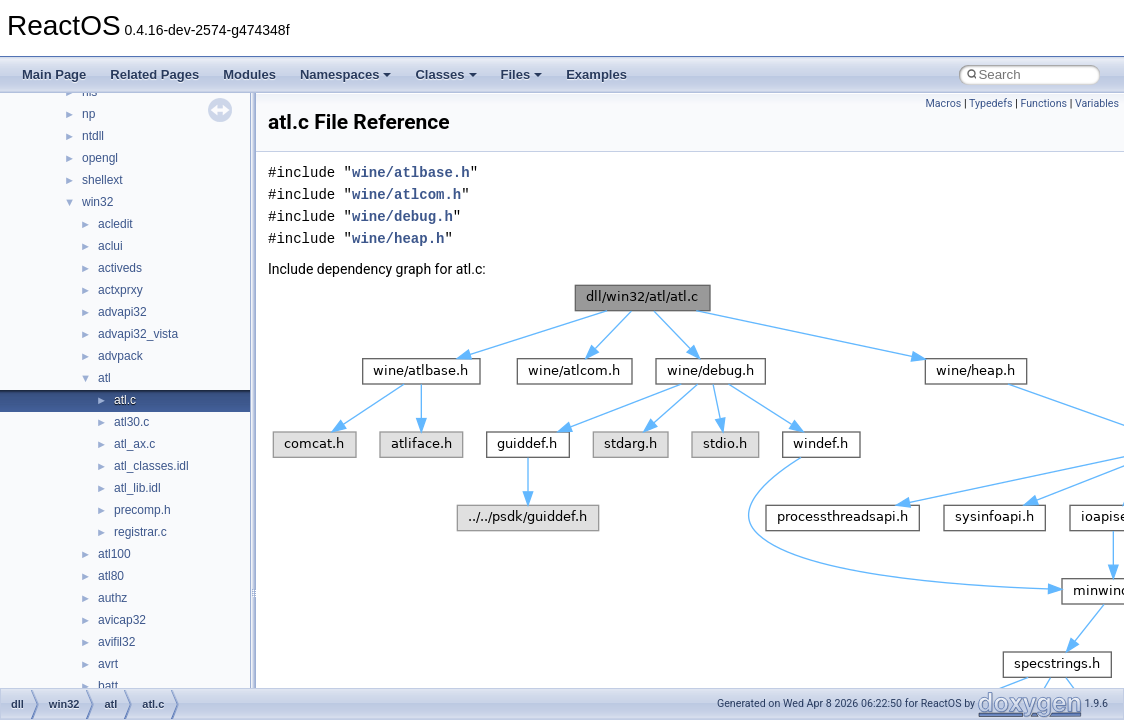  What do you see at coordinates (402, 216) in the screenshot?
I see `wine/debug.h` at bounding box center [402, 216].